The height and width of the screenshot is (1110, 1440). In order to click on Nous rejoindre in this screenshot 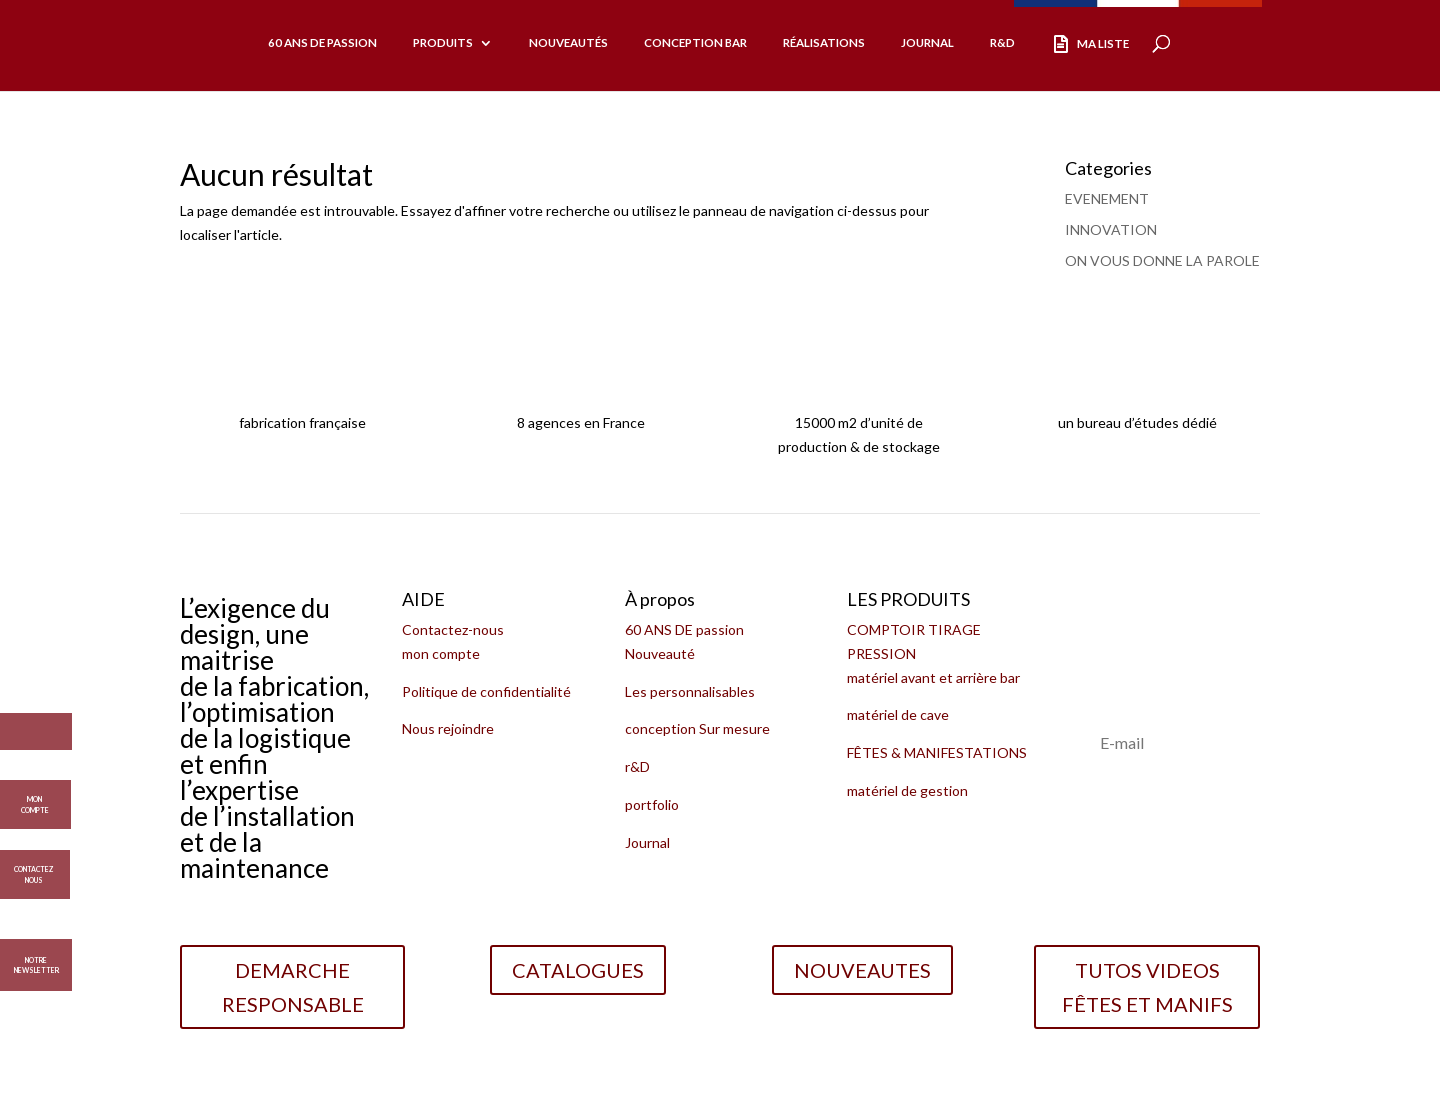, I will do `click(448, 728)`.